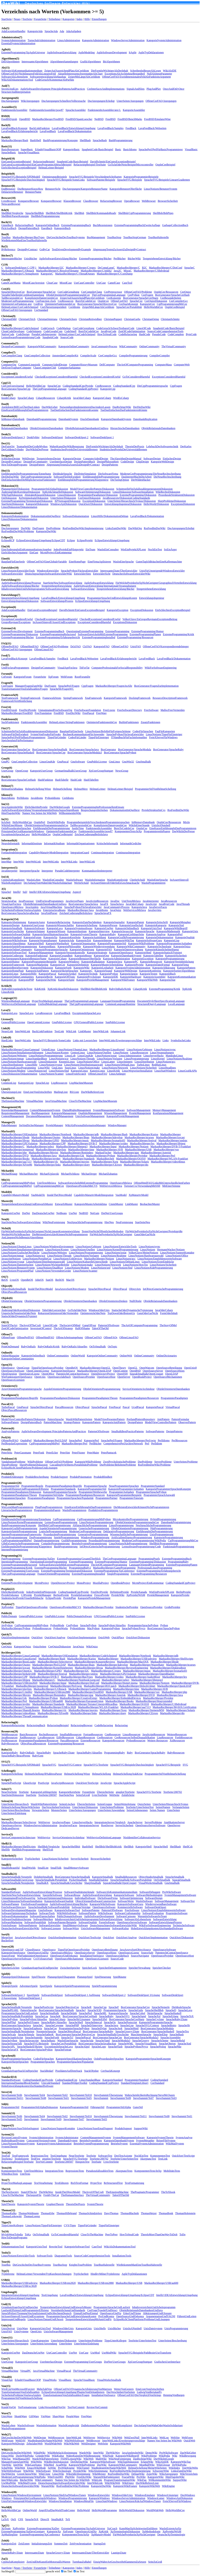 The height and width of the screenshot is (2576, 201). I want to click on KomponentenTest, so click(160, 2155).